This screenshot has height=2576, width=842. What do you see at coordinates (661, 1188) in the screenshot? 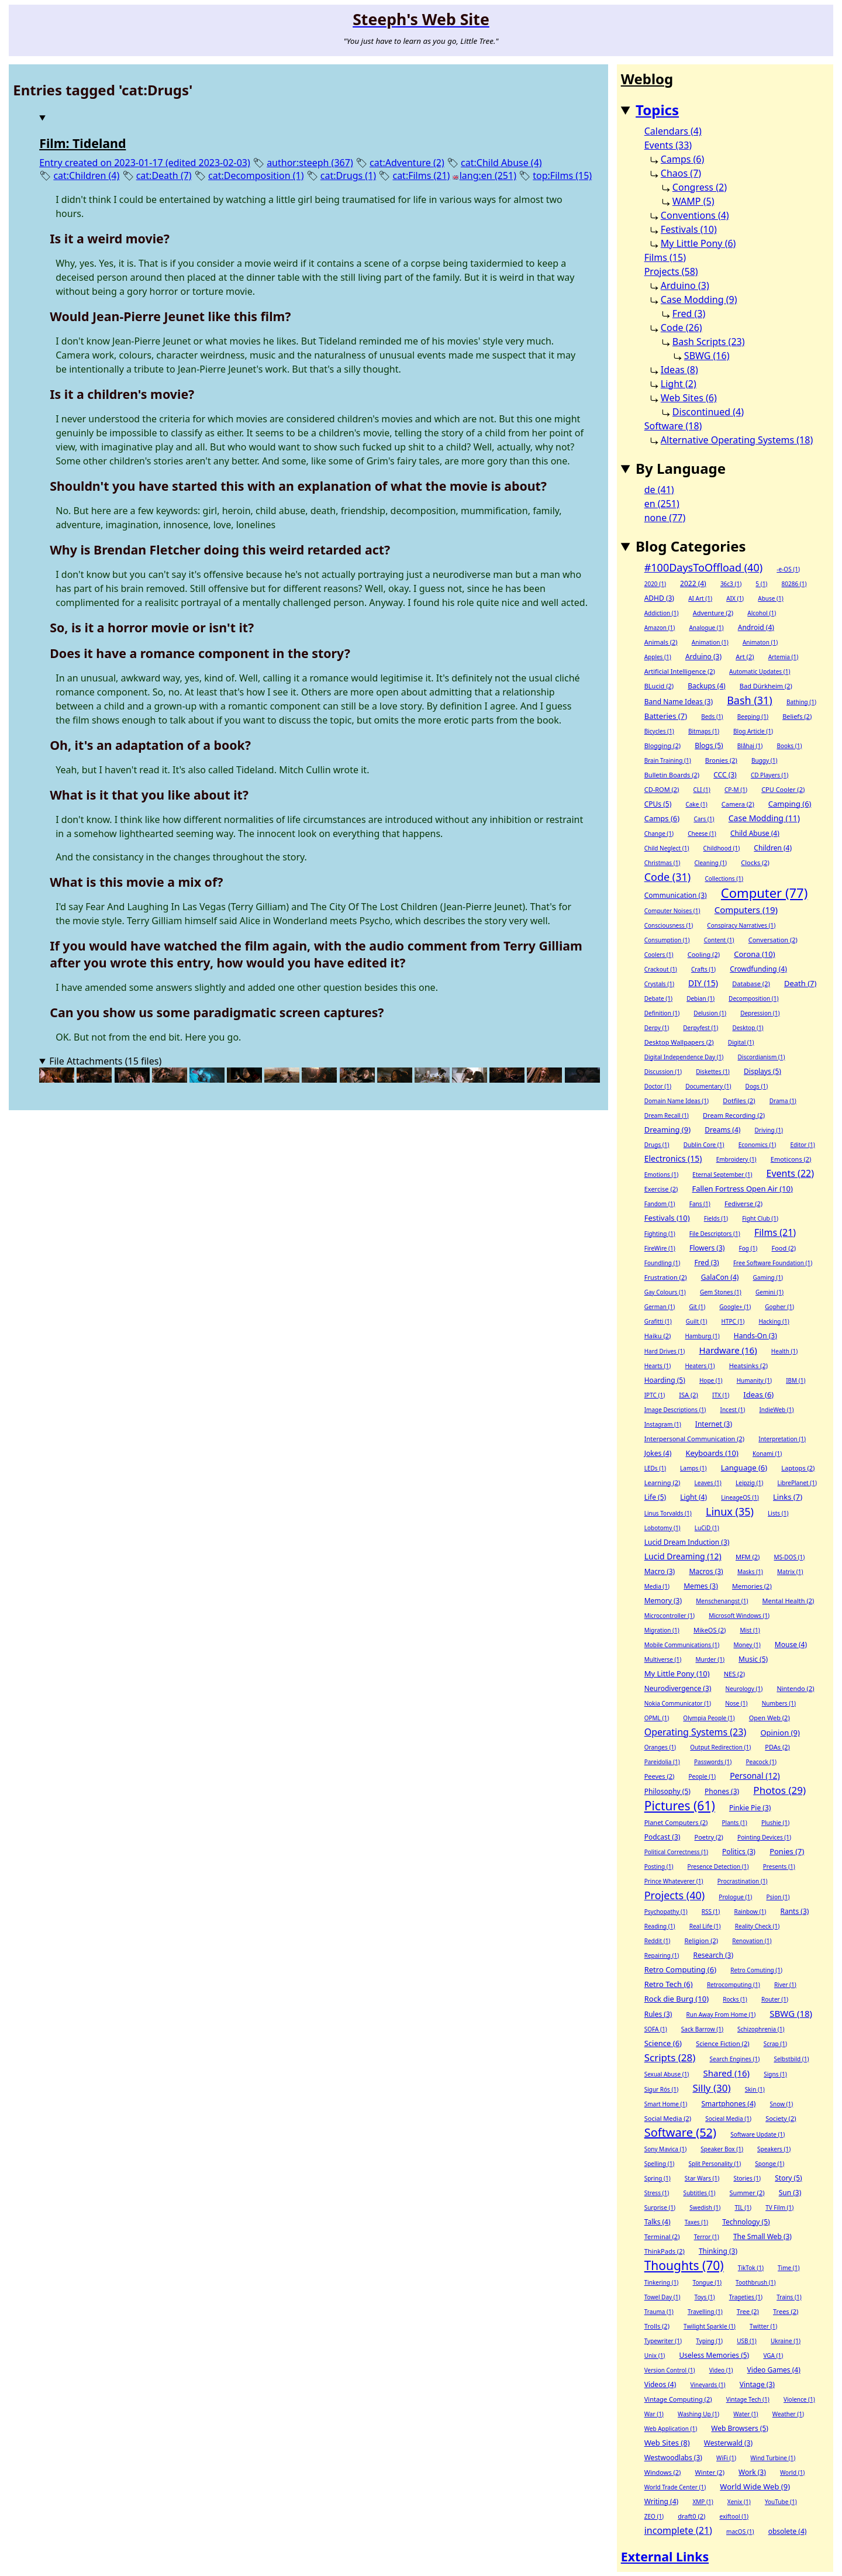
I see `Exercise (2)` at bounding box center [661, 1188].